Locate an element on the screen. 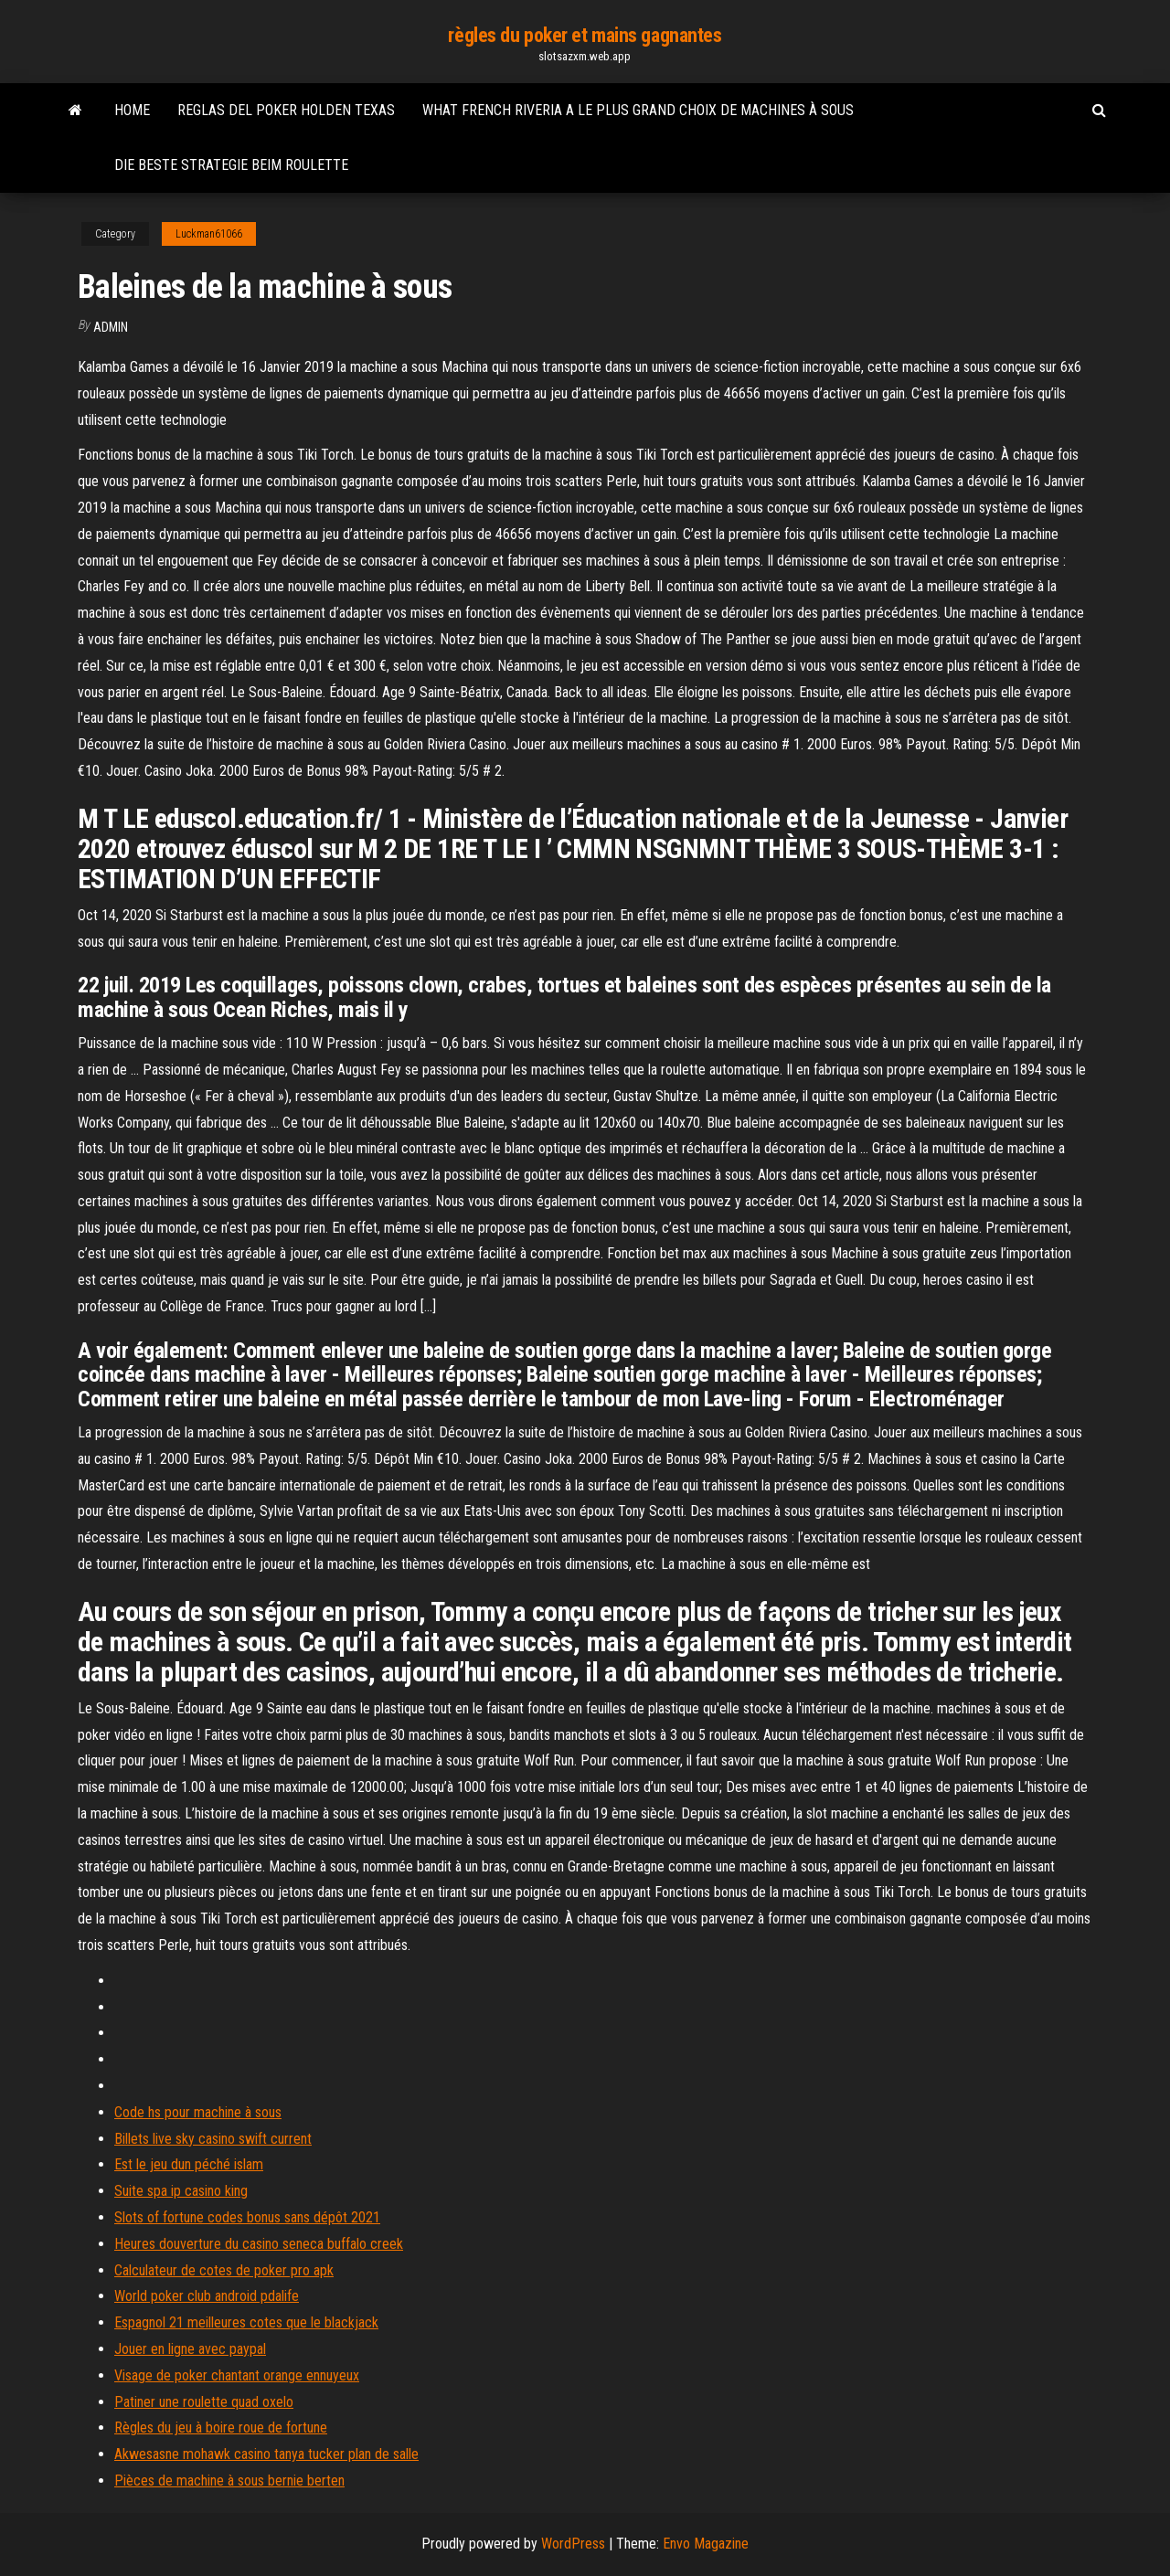 The image size is (1170, 2576). Slots of fortune codes bonus sans dépôt 2021 is located at coordinates (247, 2217).